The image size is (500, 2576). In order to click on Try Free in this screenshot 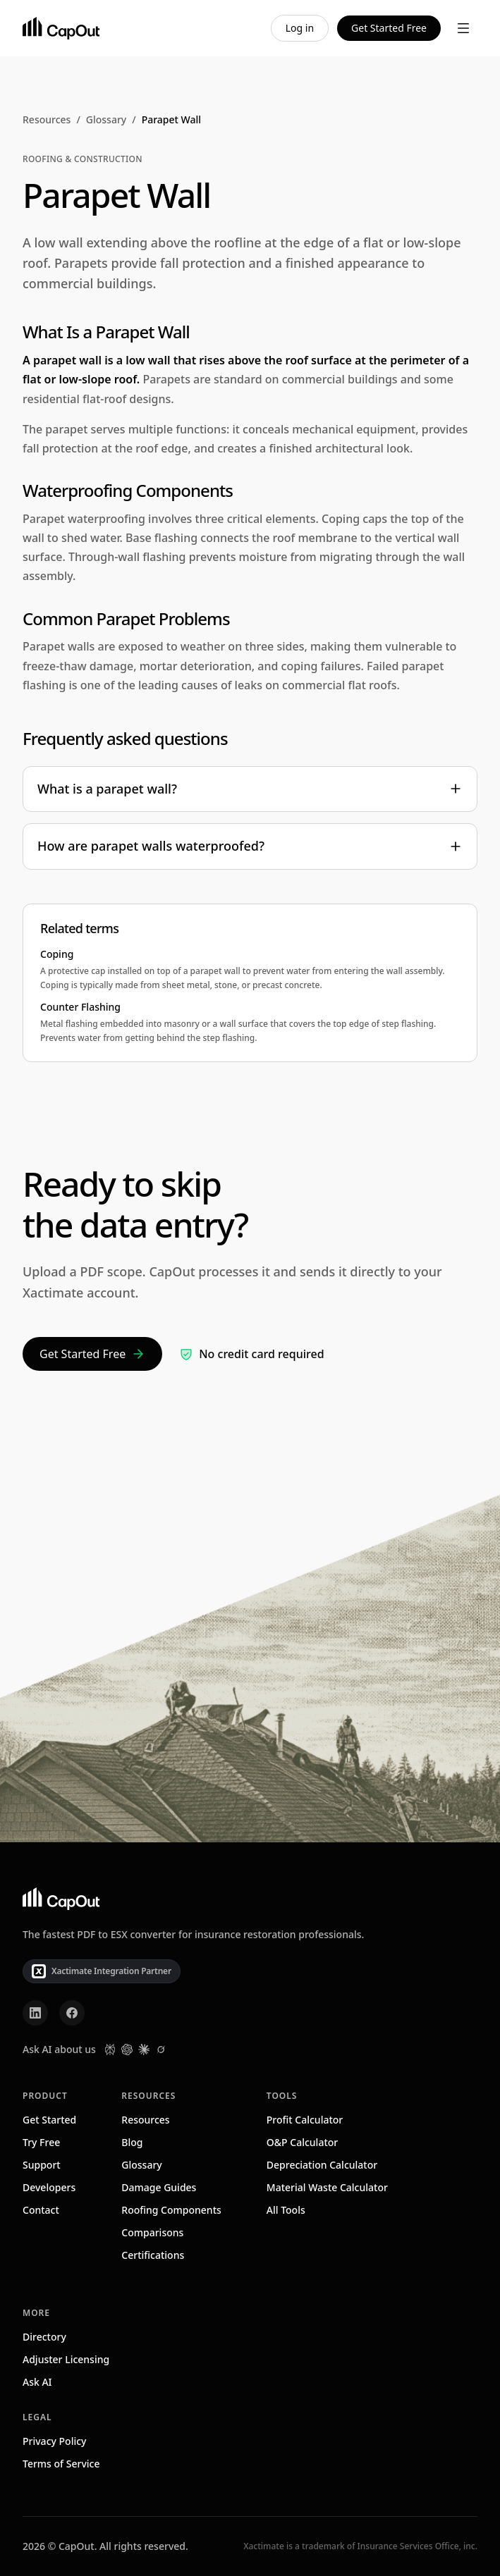, I will do `click(41, 2142)`.